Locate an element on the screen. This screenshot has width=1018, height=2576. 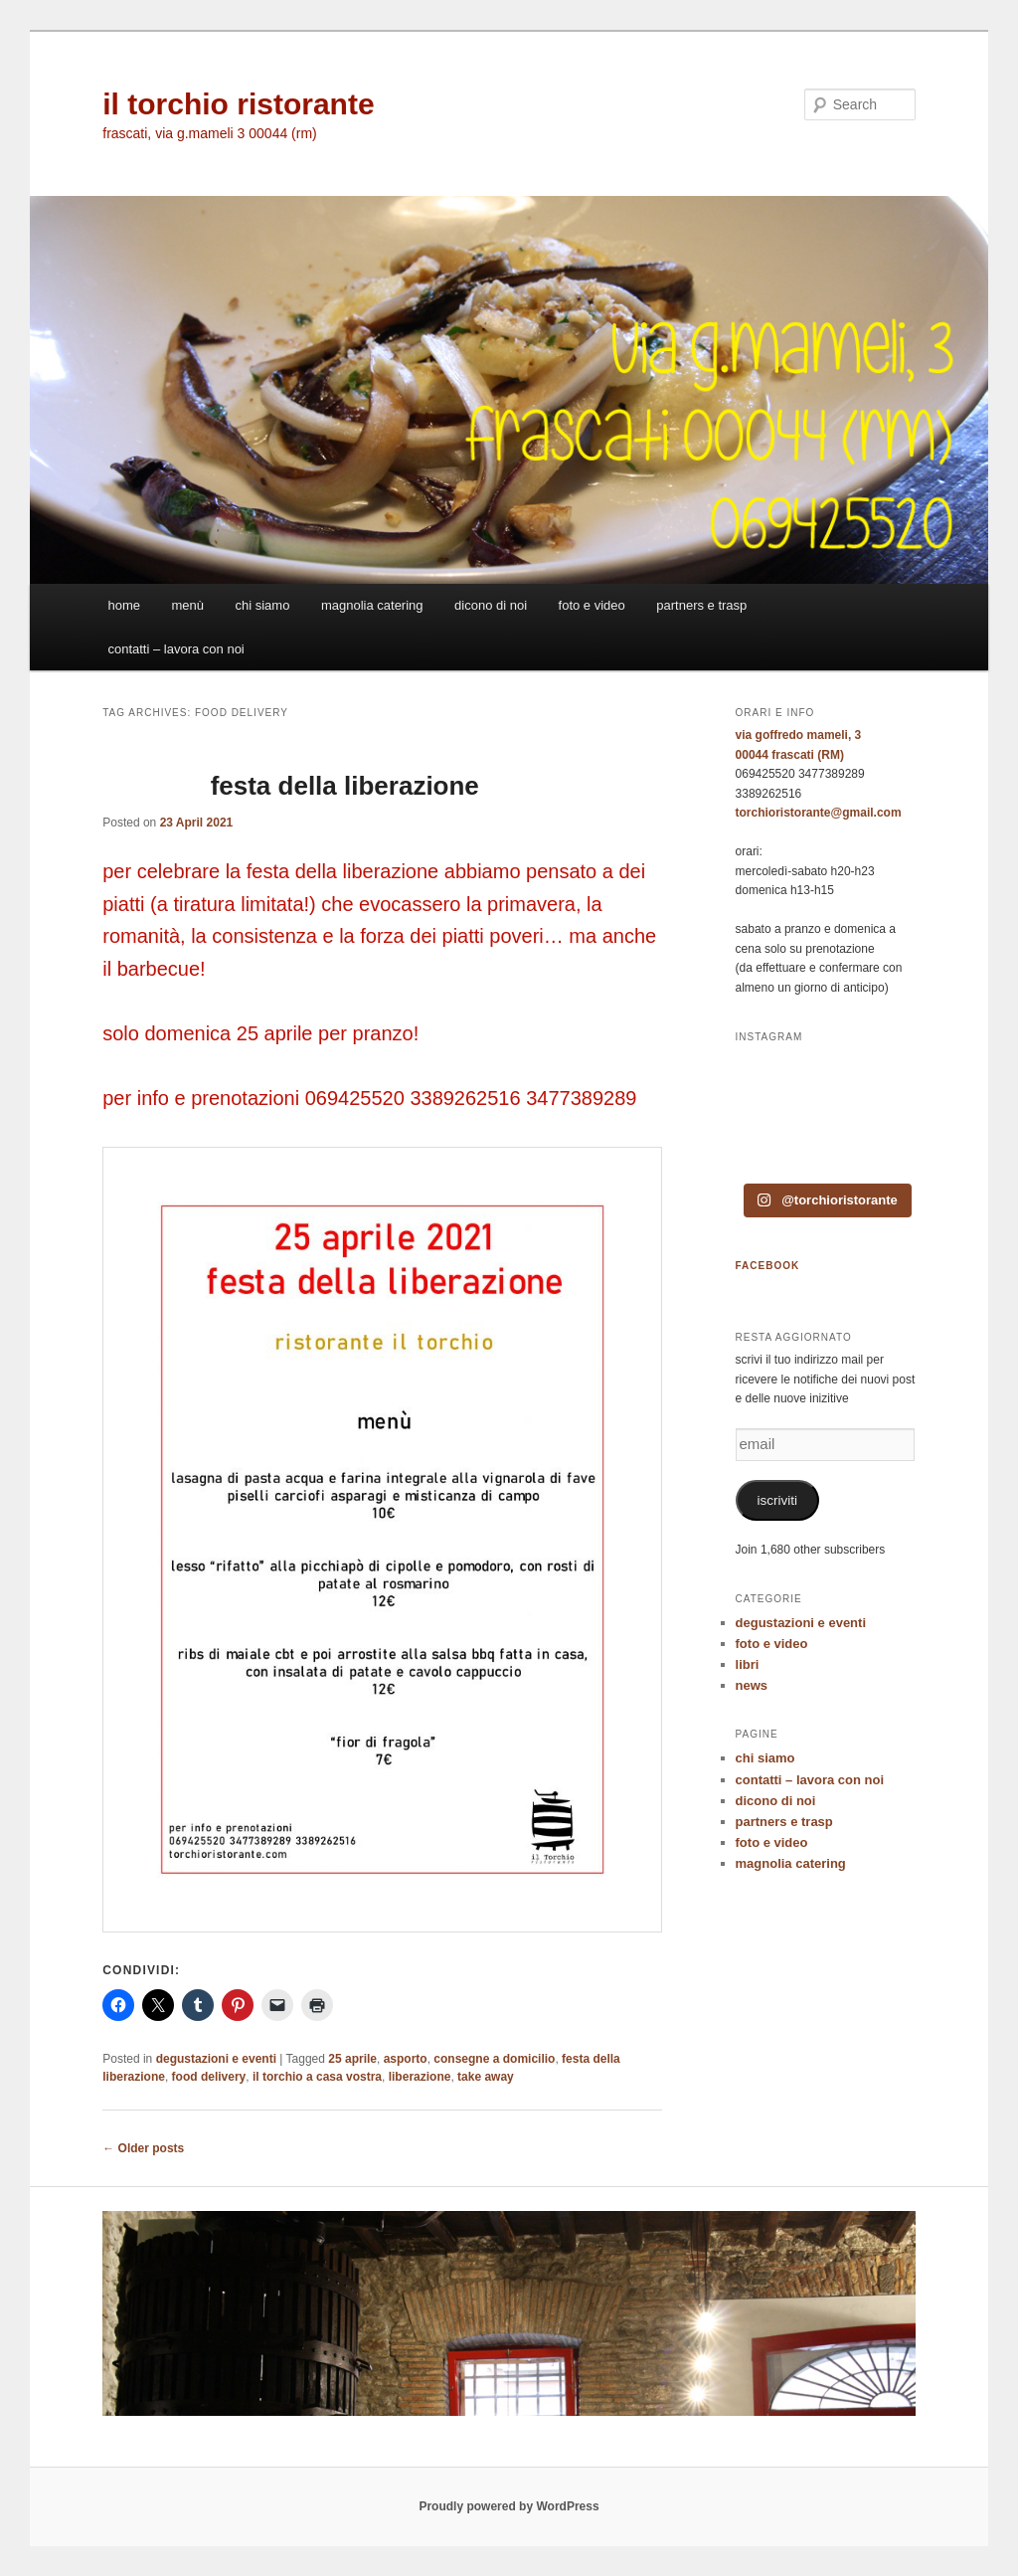
iscriviti is located at coordinates (778, 1500).